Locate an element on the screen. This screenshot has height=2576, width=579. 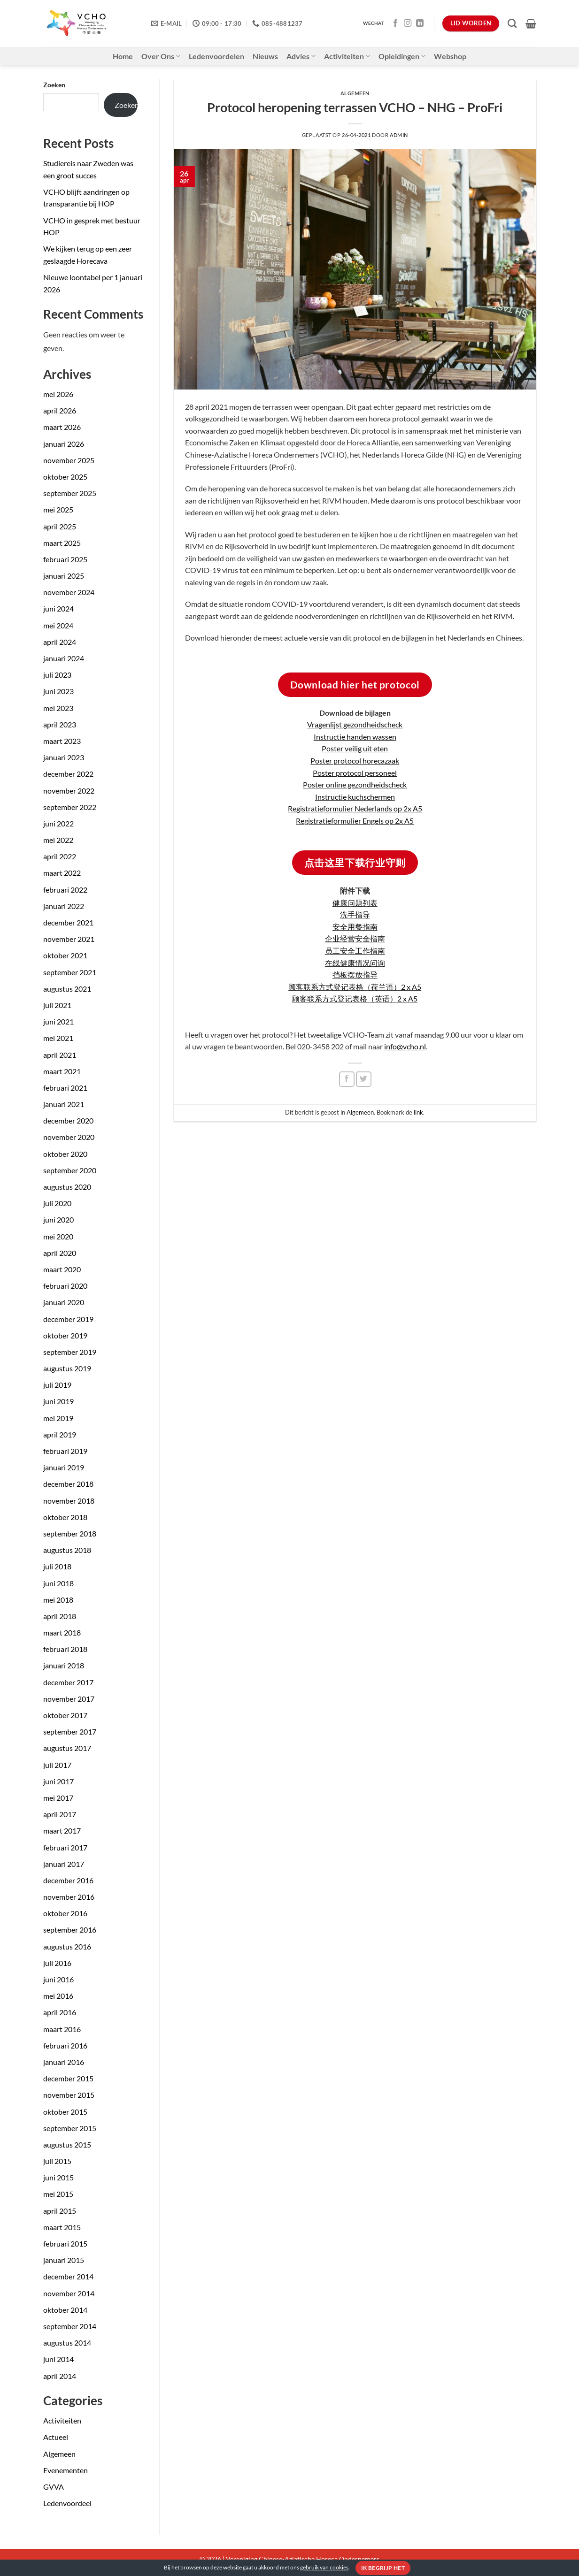
november 2014 is located at coordinates (68, 2293).